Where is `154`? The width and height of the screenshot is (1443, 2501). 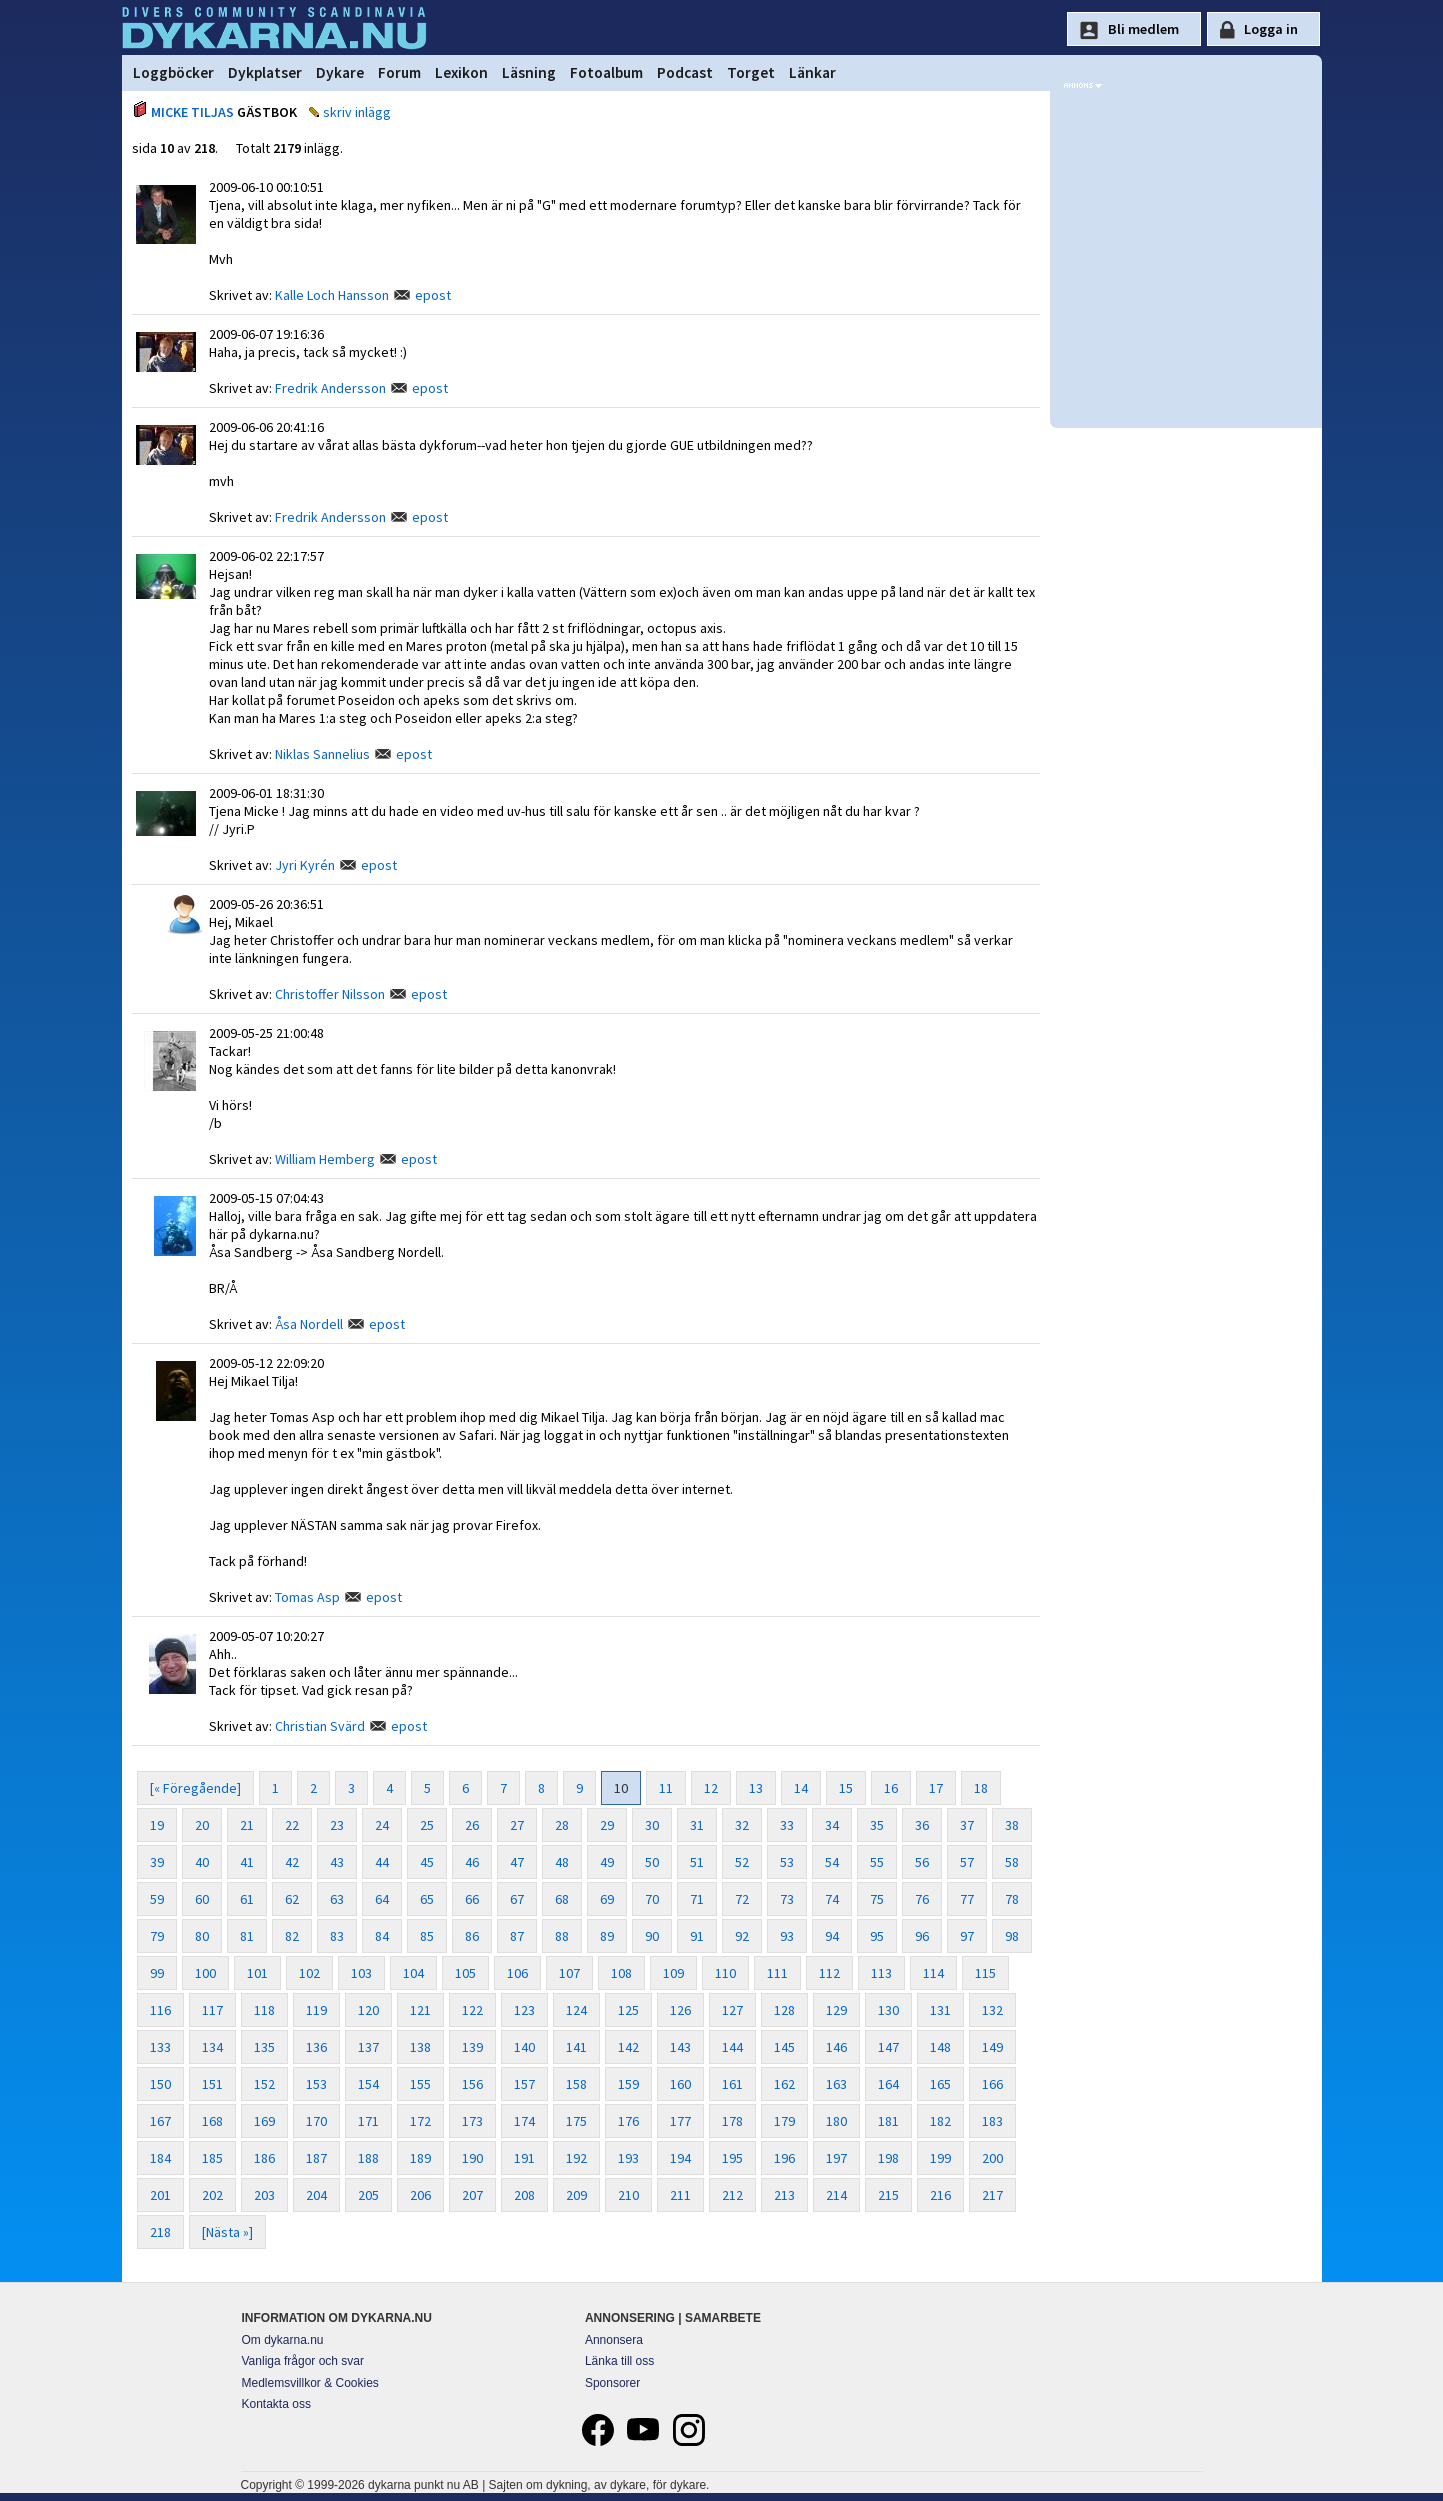
154 is located at coordinates (368, 2084).